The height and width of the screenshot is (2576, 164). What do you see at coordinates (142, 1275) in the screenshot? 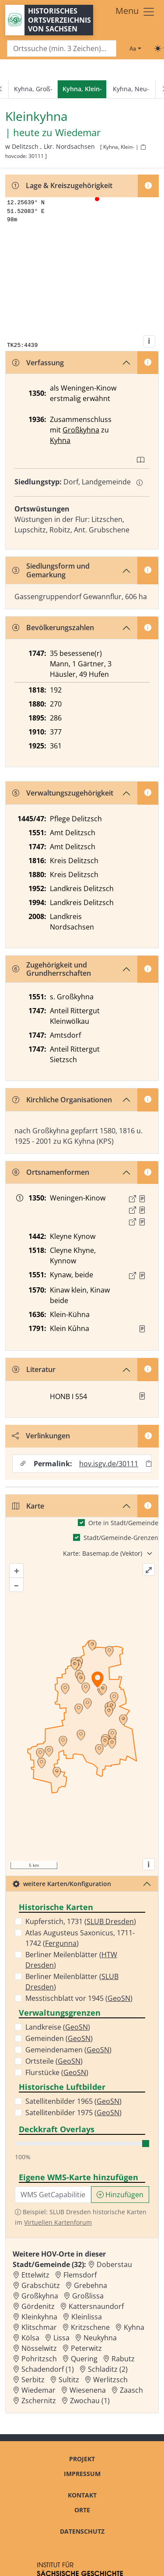
I see `[Quelle : 10040 OSK Nr. 0351]` at bounding box center [142, 1275].